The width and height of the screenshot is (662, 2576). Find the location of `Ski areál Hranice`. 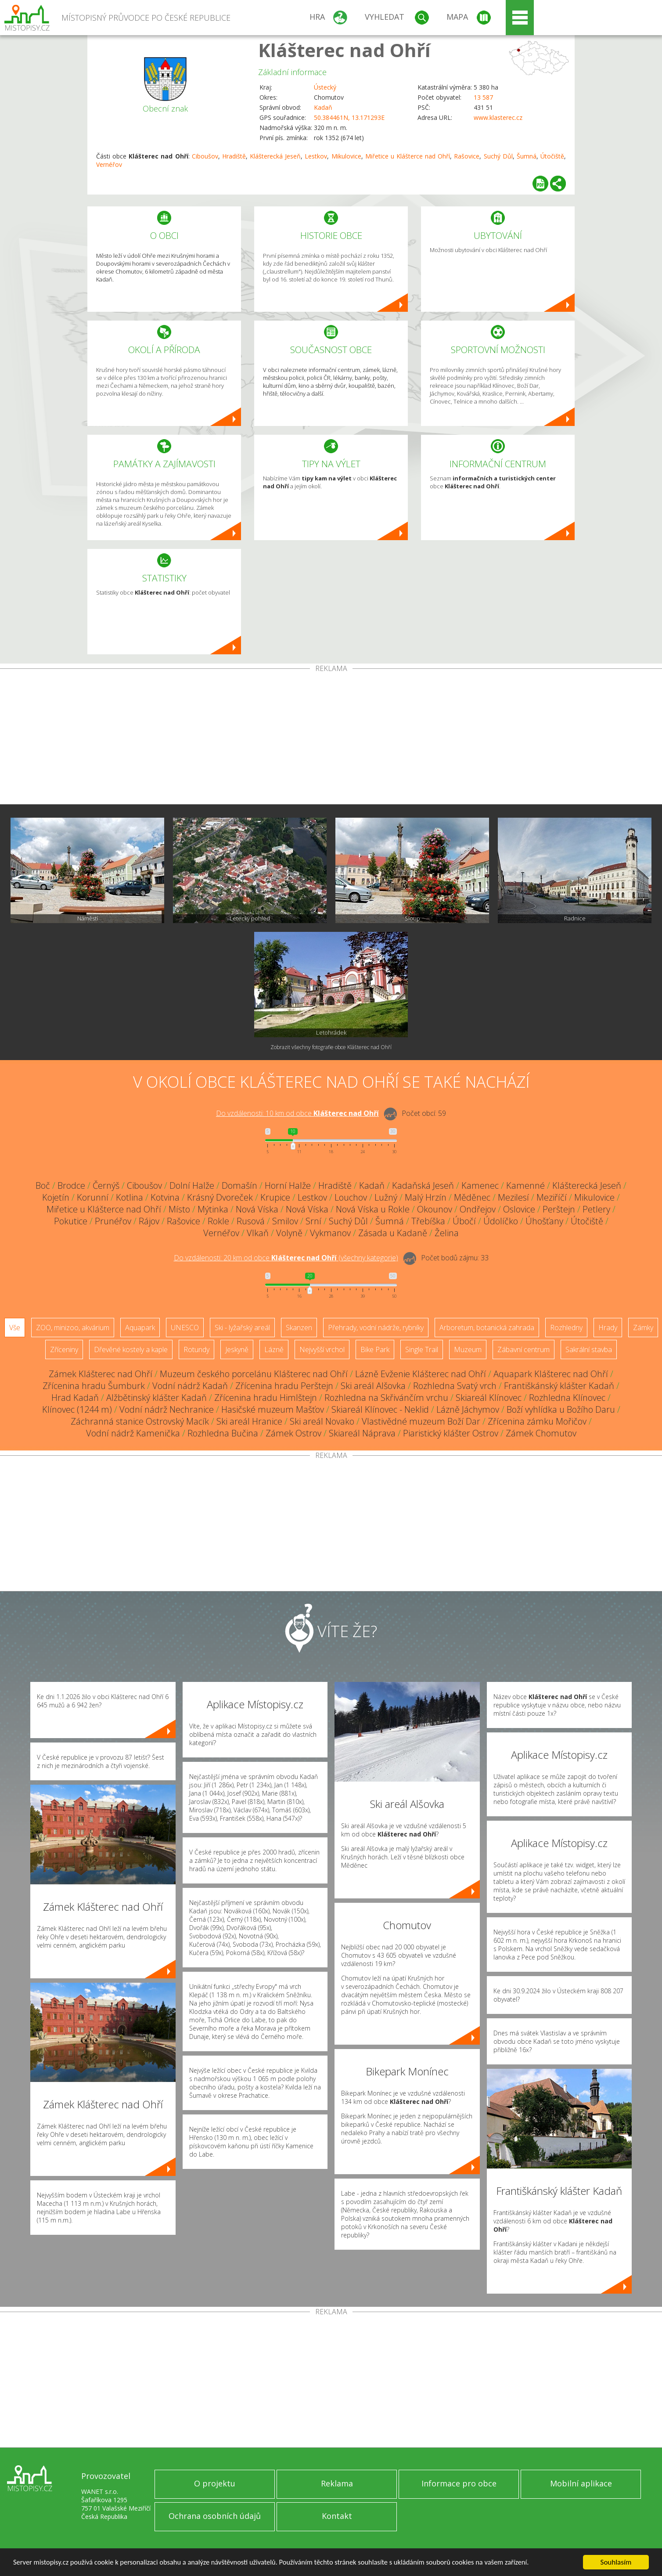

Ski areál Hranice is located at coordinates (249, 1421).